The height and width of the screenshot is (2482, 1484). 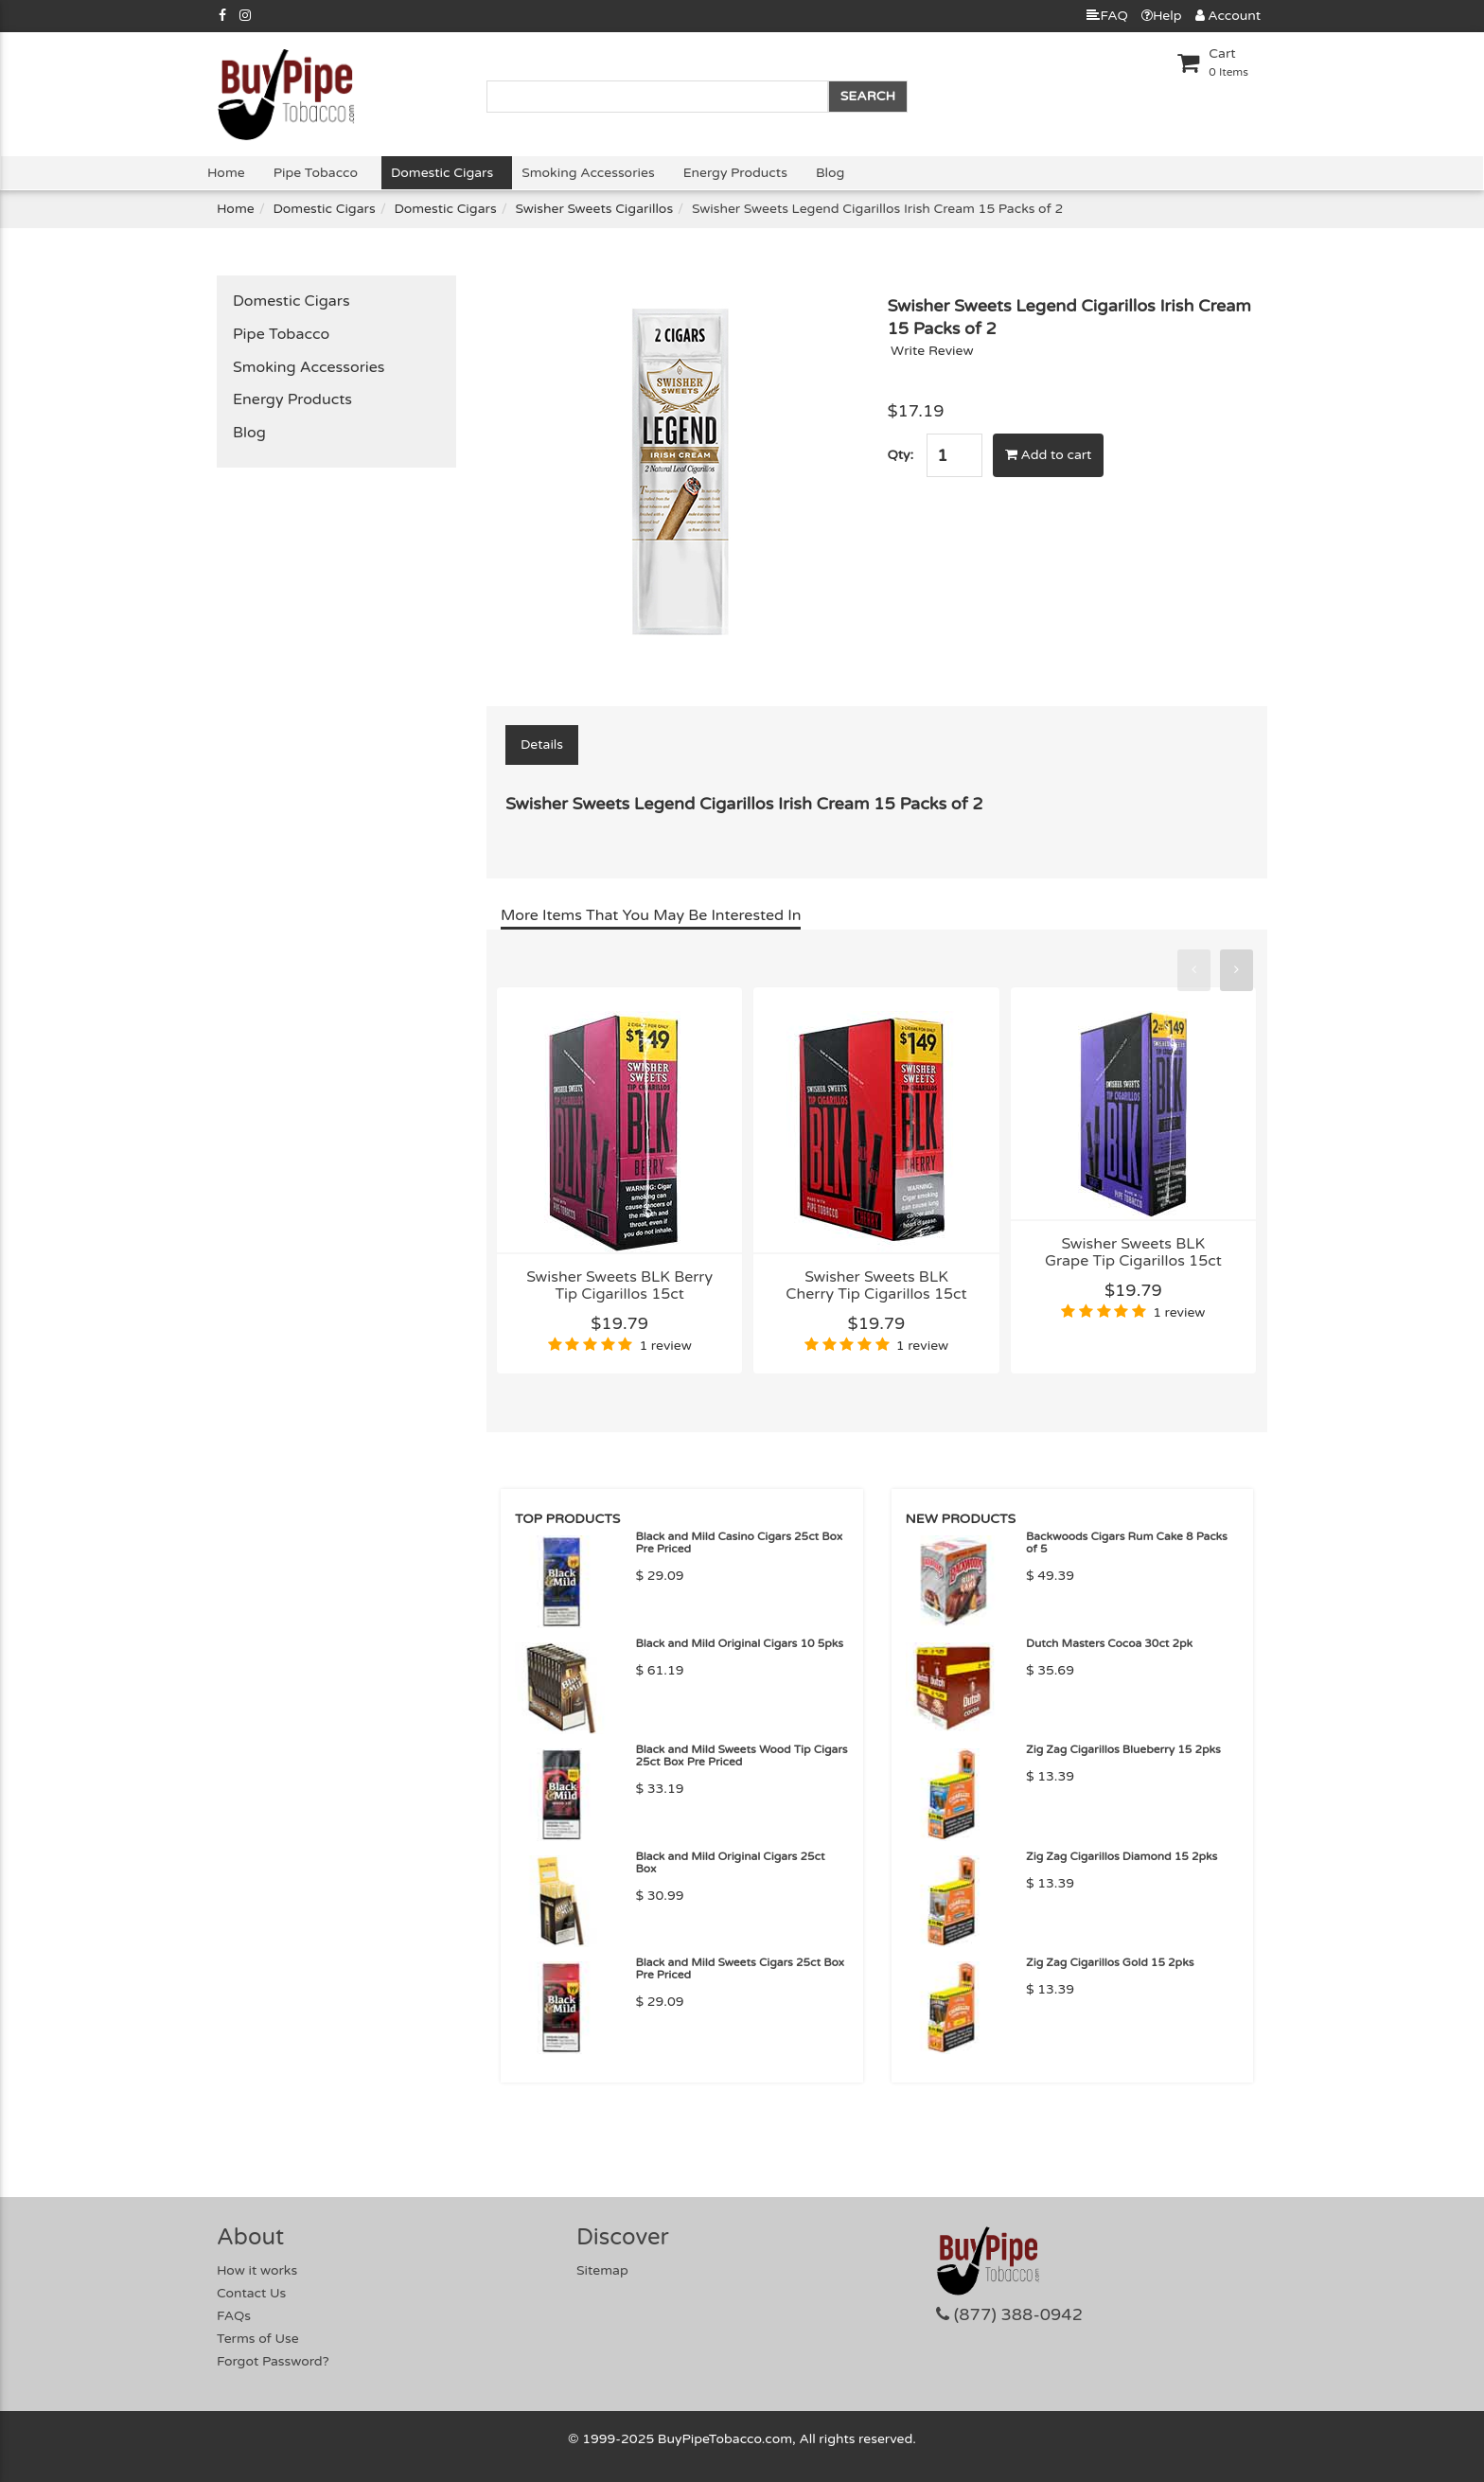 I want to click on Energy Products, so click(x=735, y=173).